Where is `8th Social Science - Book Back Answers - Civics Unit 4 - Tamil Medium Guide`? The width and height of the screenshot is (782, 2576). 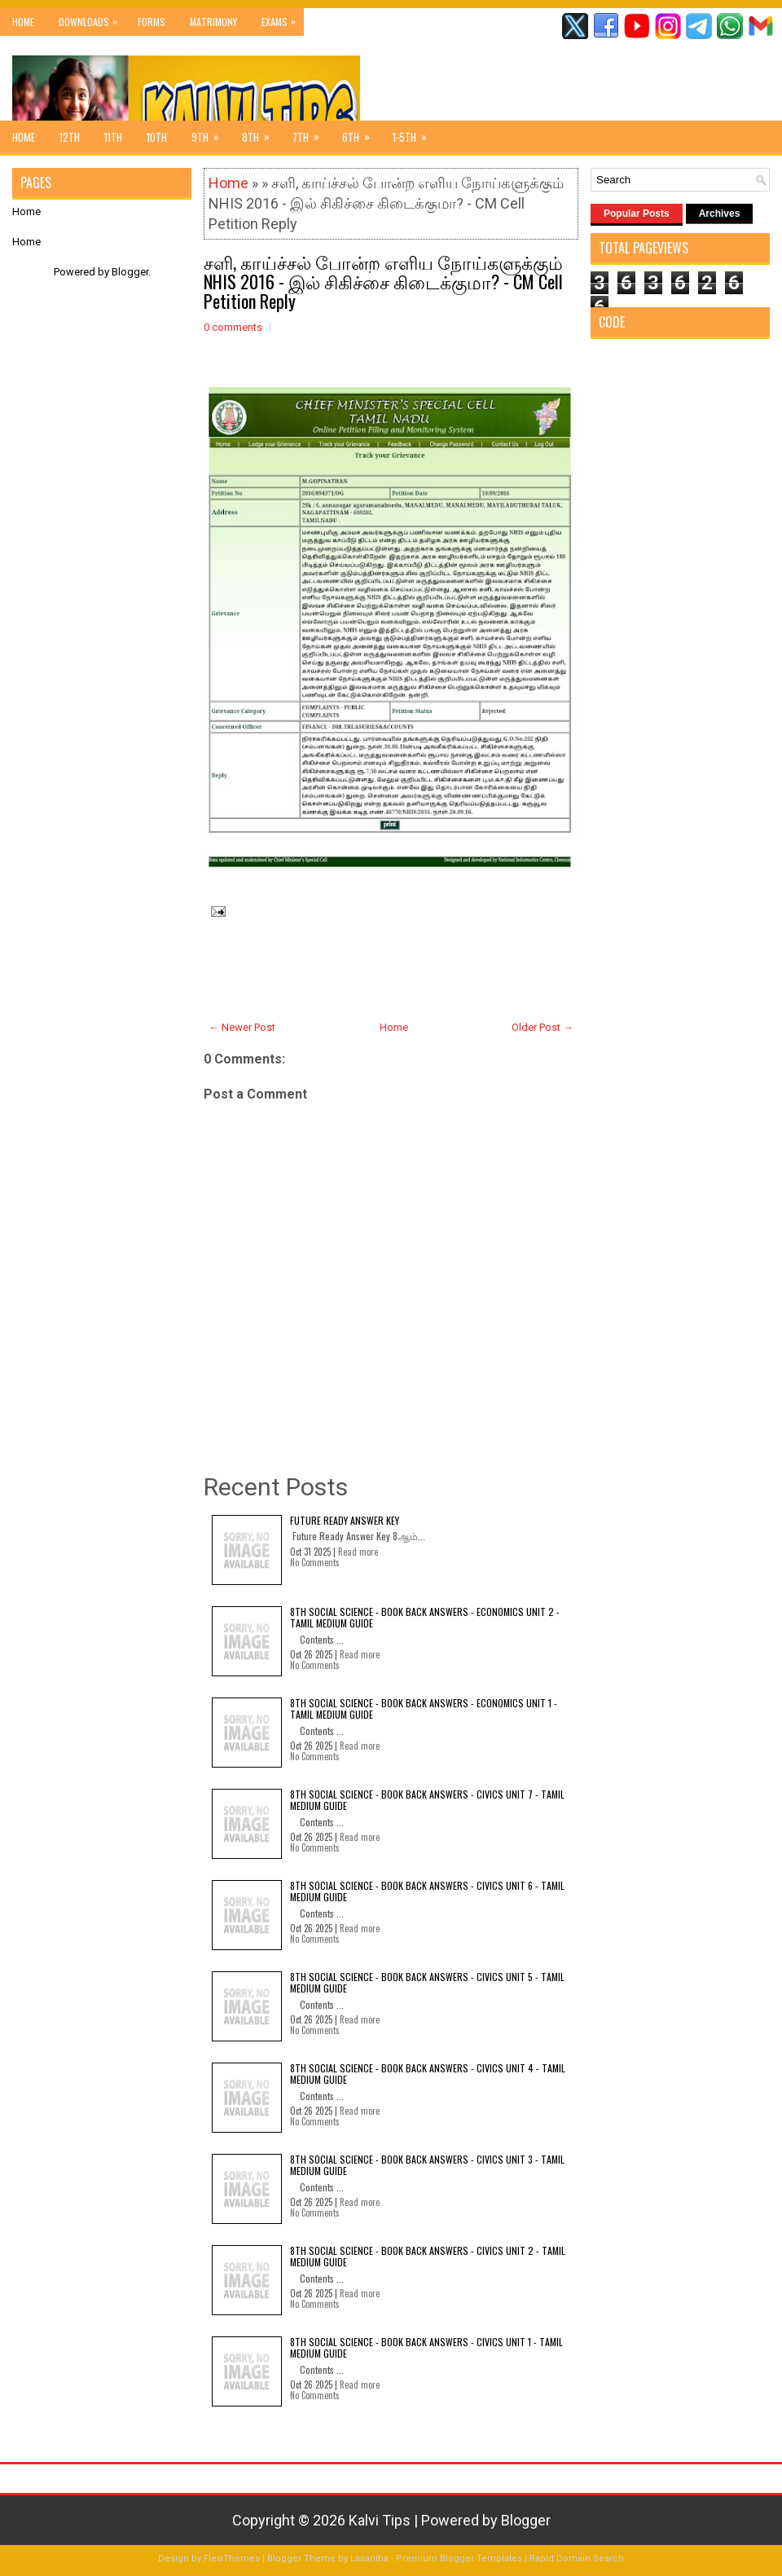
8th Social Science - Book Back Answers - Civics Unit 4 - Tamil Medium Guide is located at coordinates (427, 2073).